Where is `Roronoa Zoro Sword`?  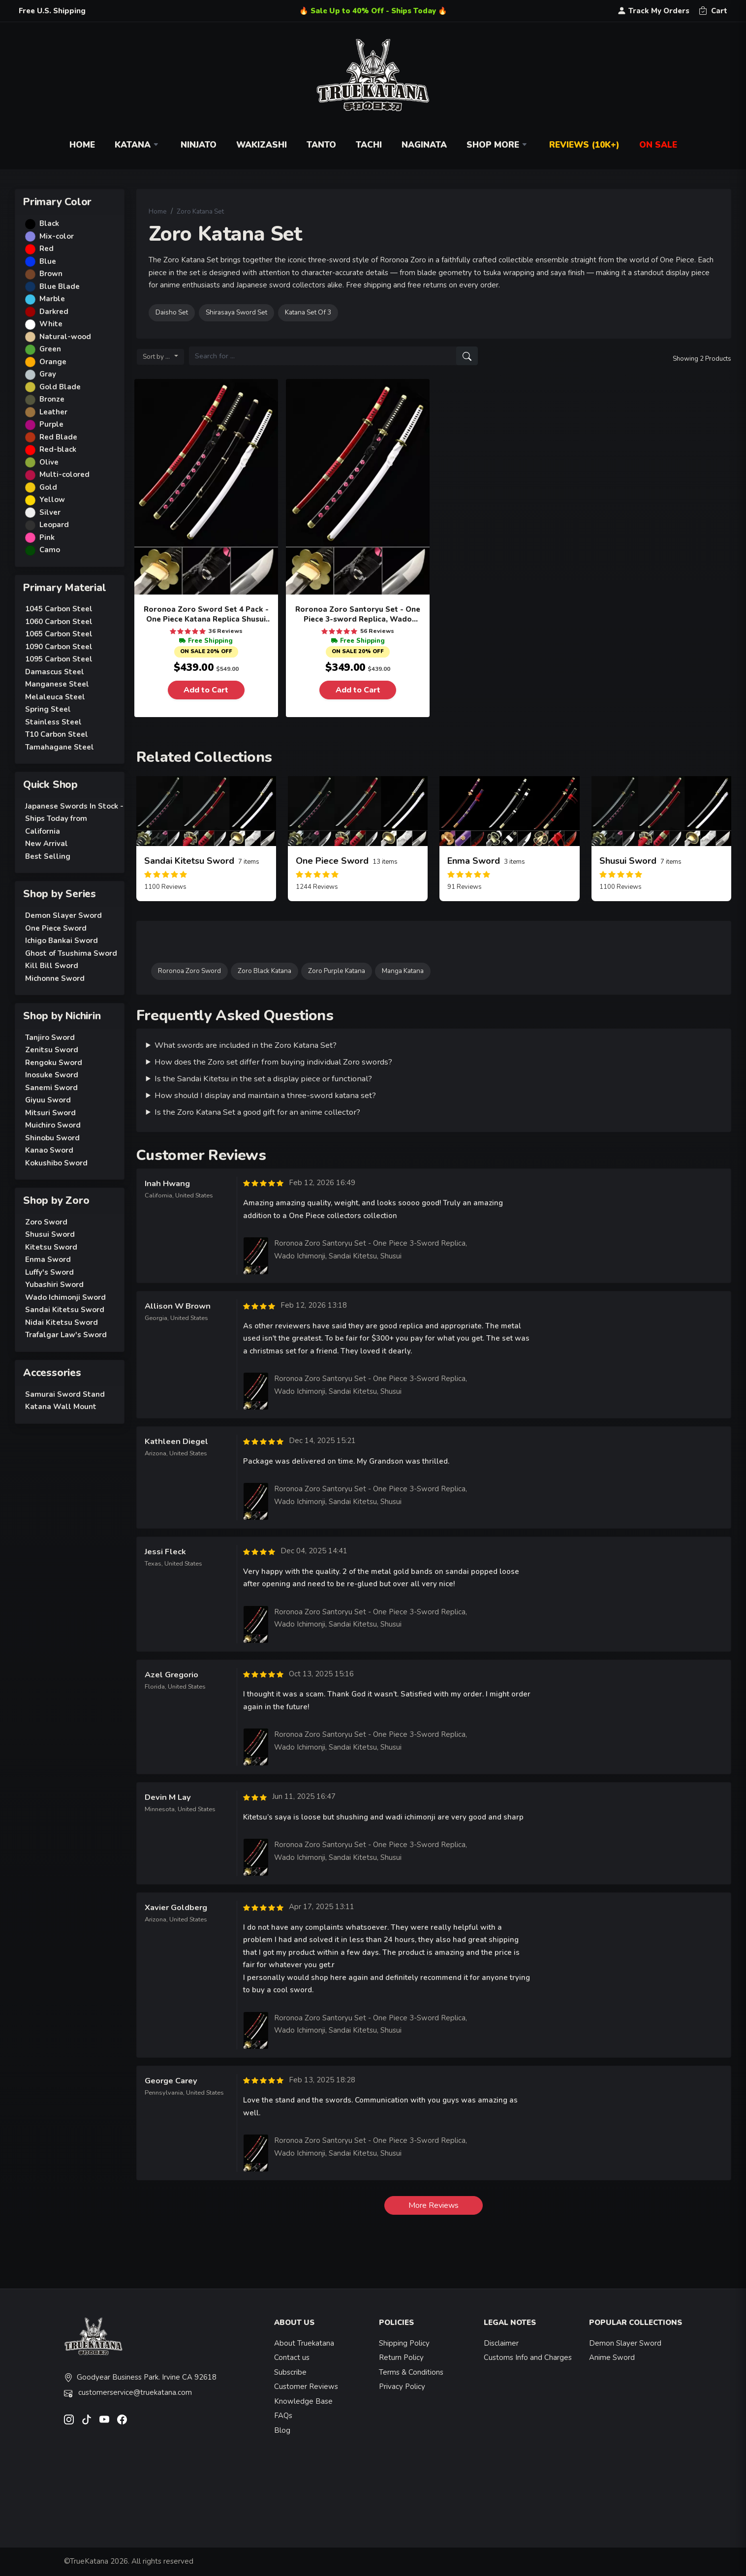
Roronoa Zoro Sword is located at coordinates (189, 970).